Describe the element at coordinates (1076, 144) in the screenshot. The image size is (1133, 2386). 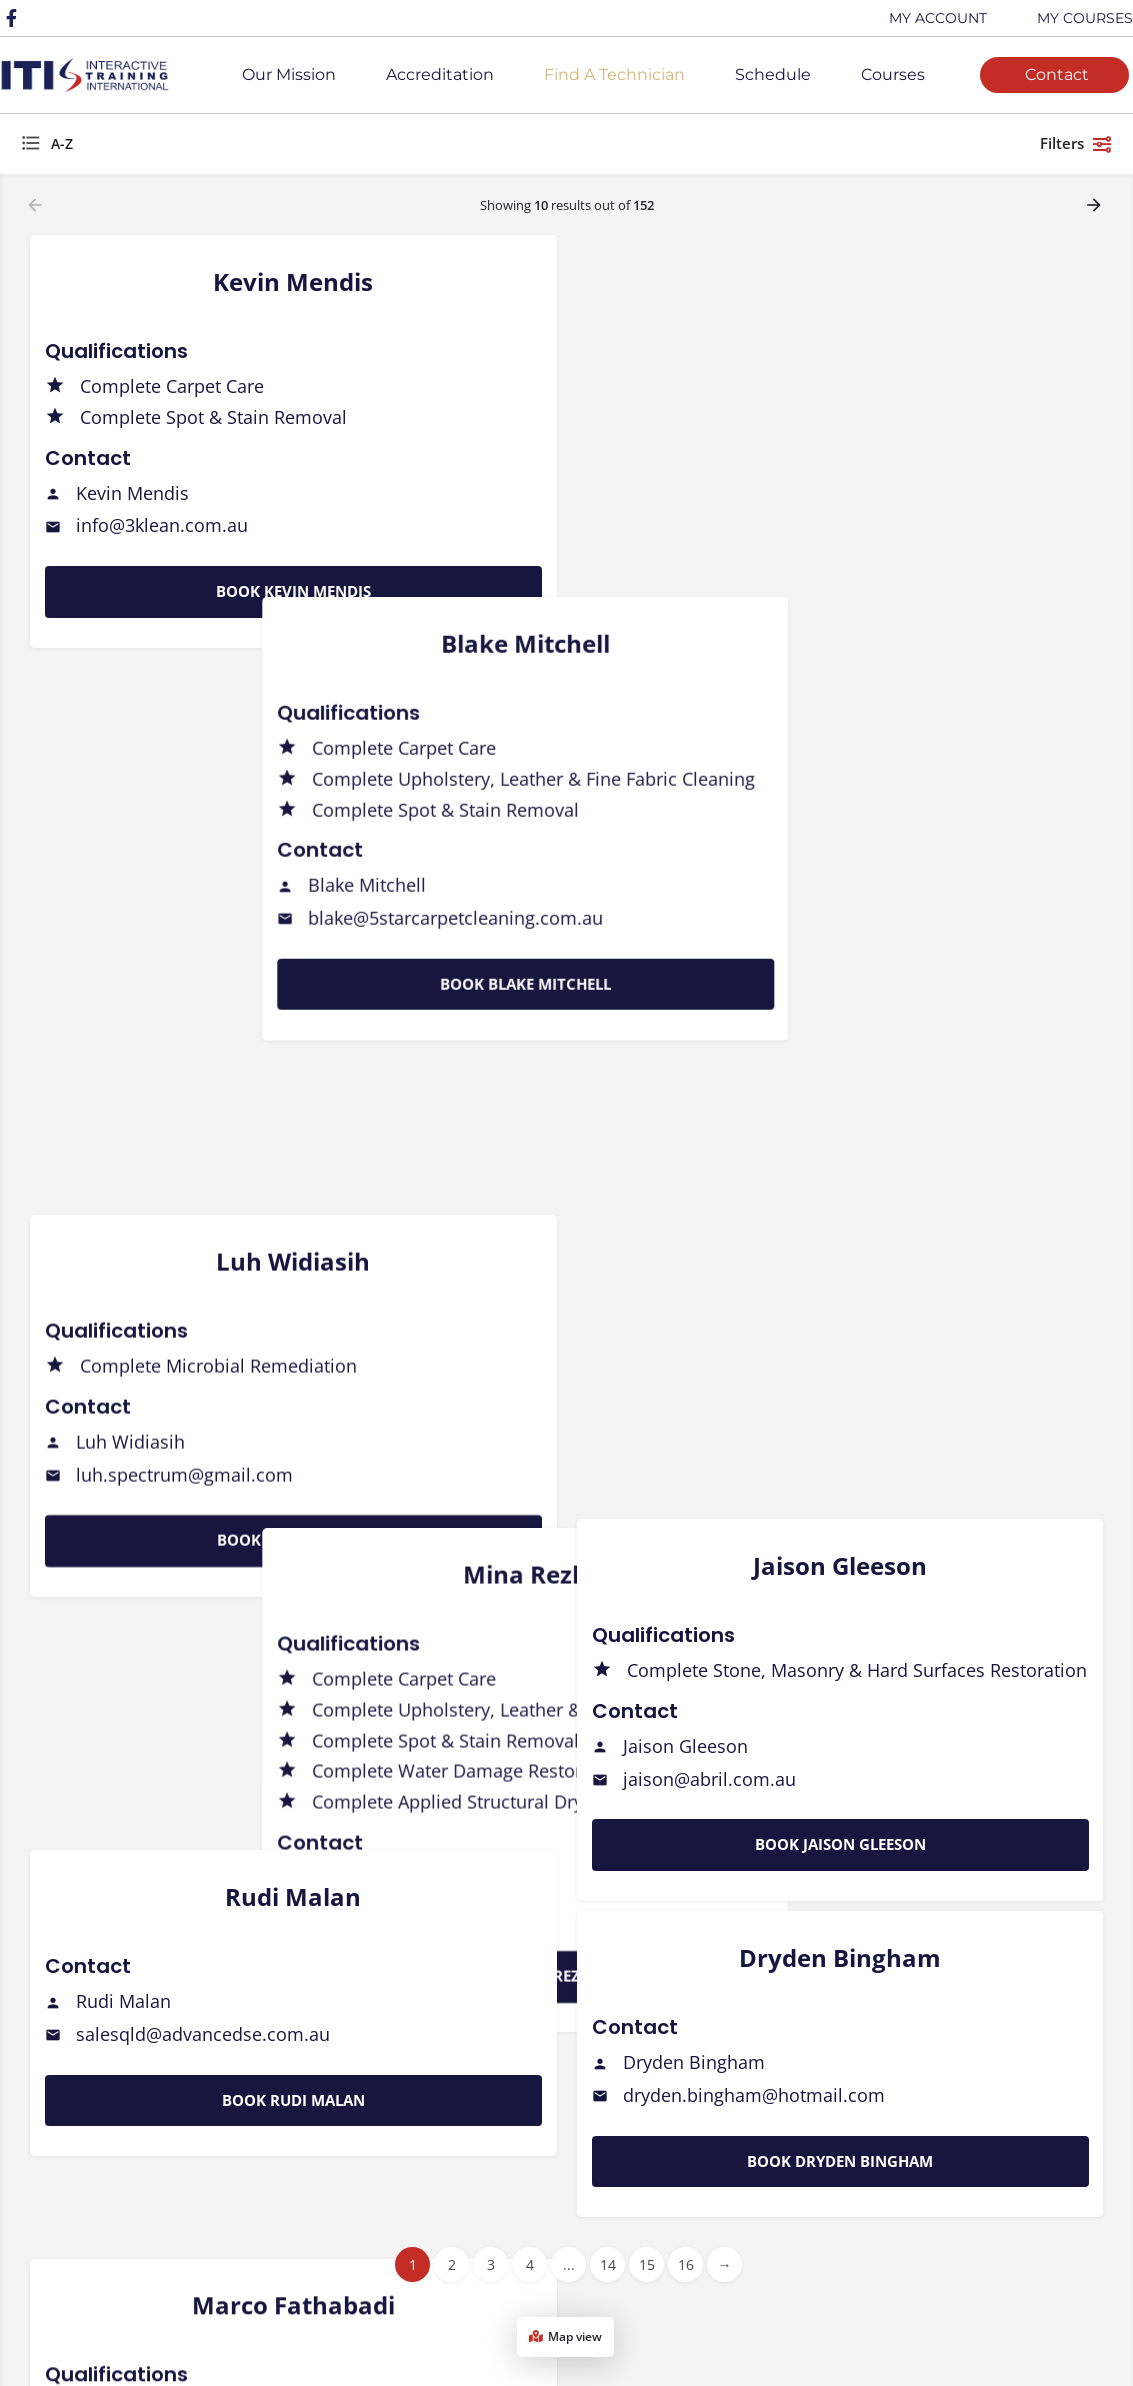
I see `Filters` at that location.